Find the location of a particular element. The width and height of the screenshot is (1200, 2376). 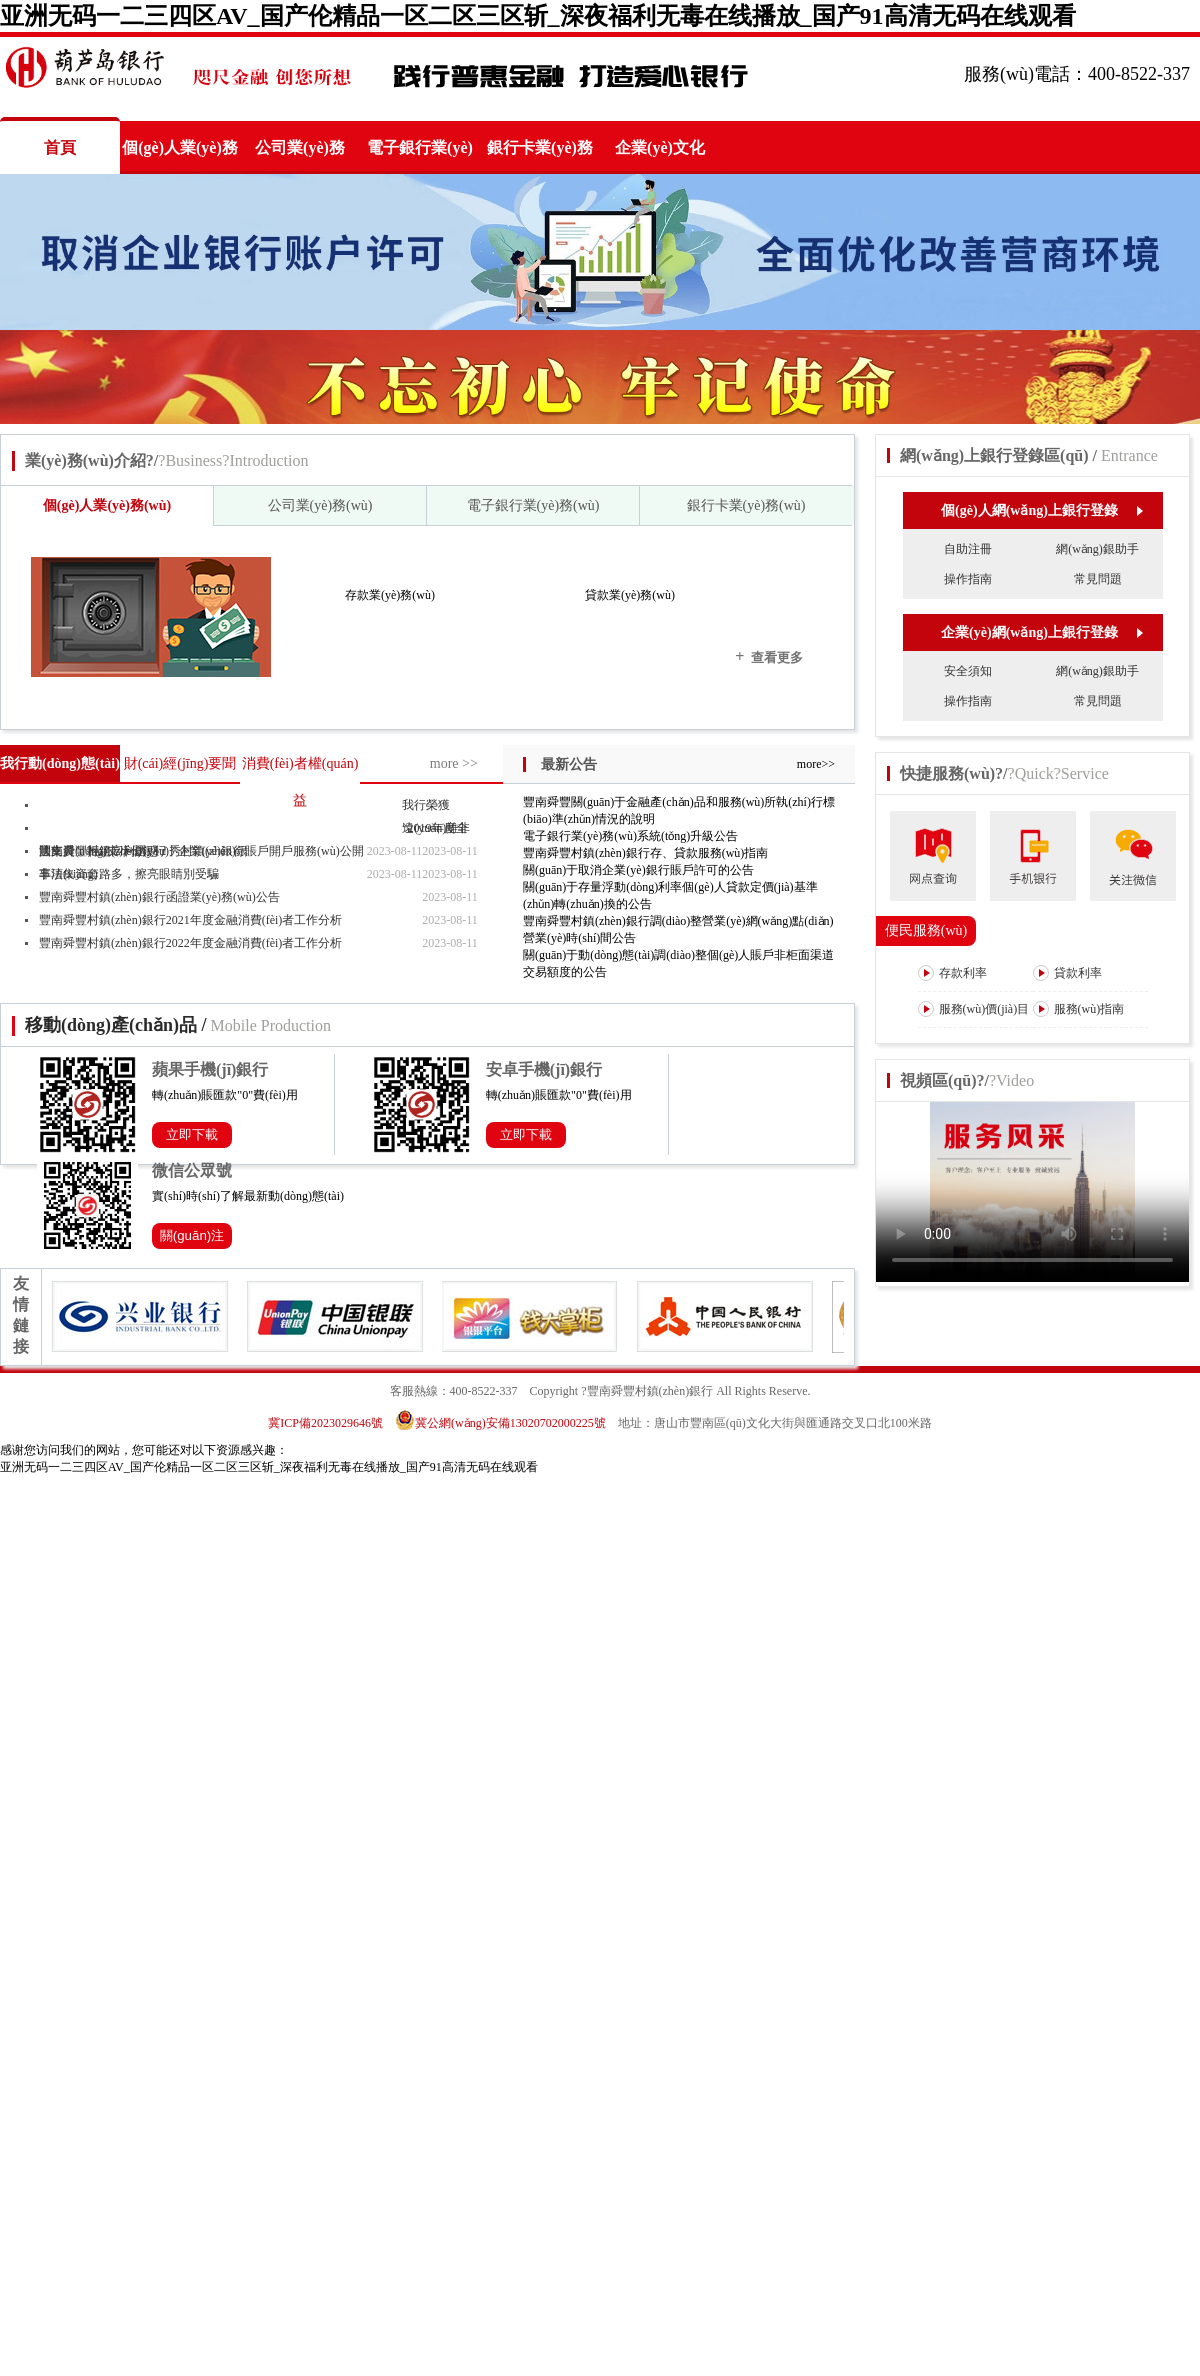

存款業(yè)務(wù) is located at coordinates (390, 595).